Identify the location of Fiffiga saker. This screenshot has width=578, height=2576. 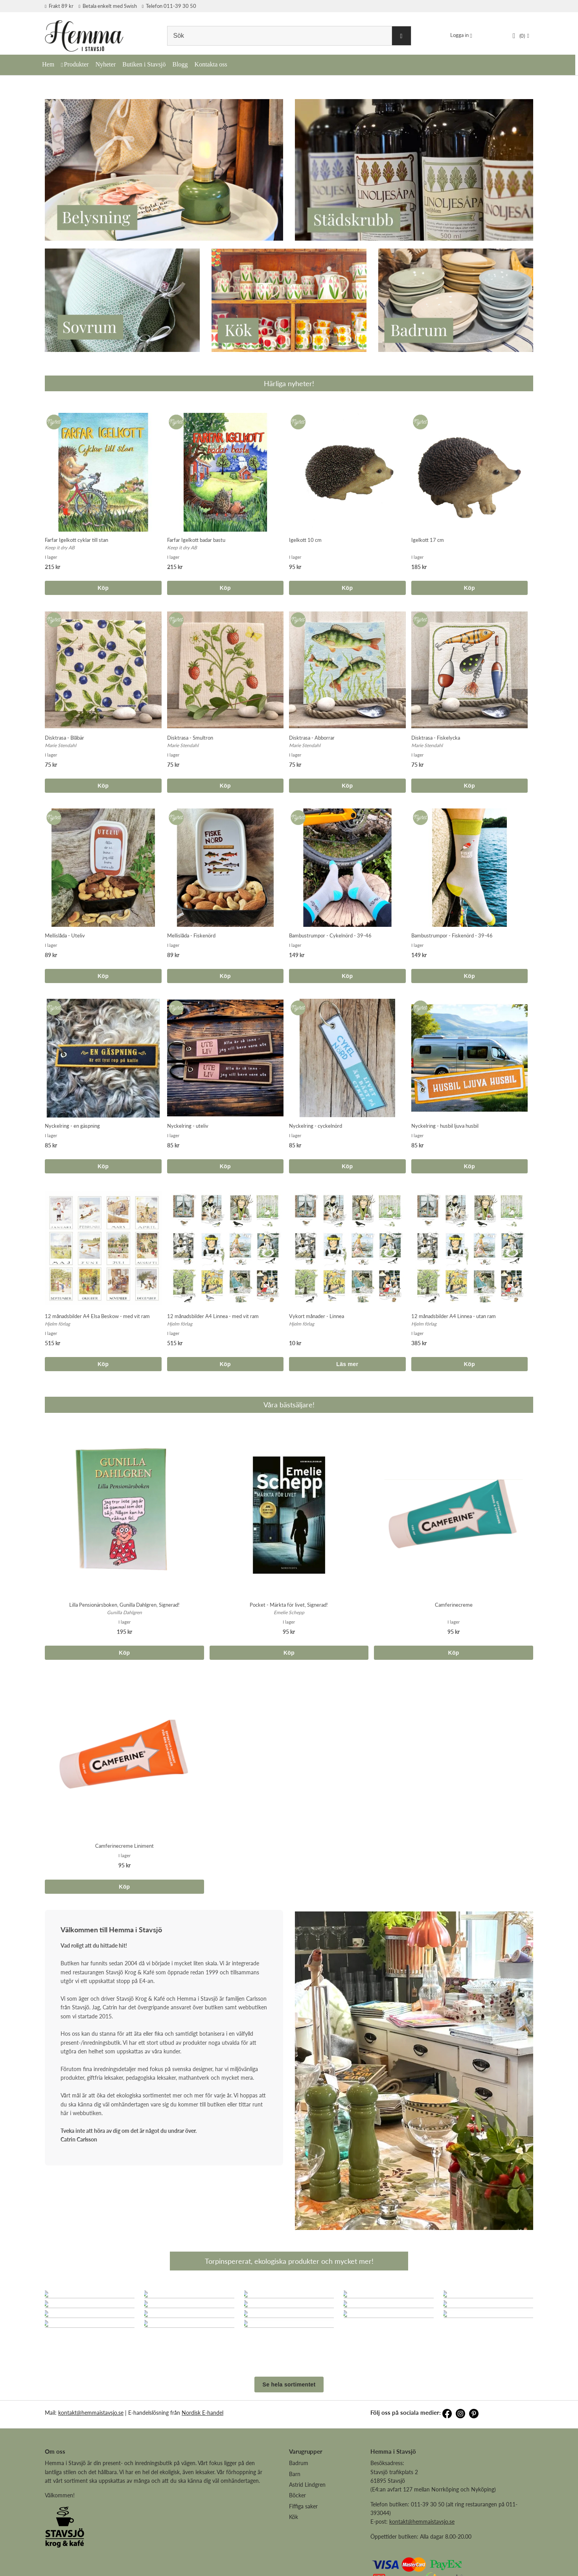
(303, 2561).